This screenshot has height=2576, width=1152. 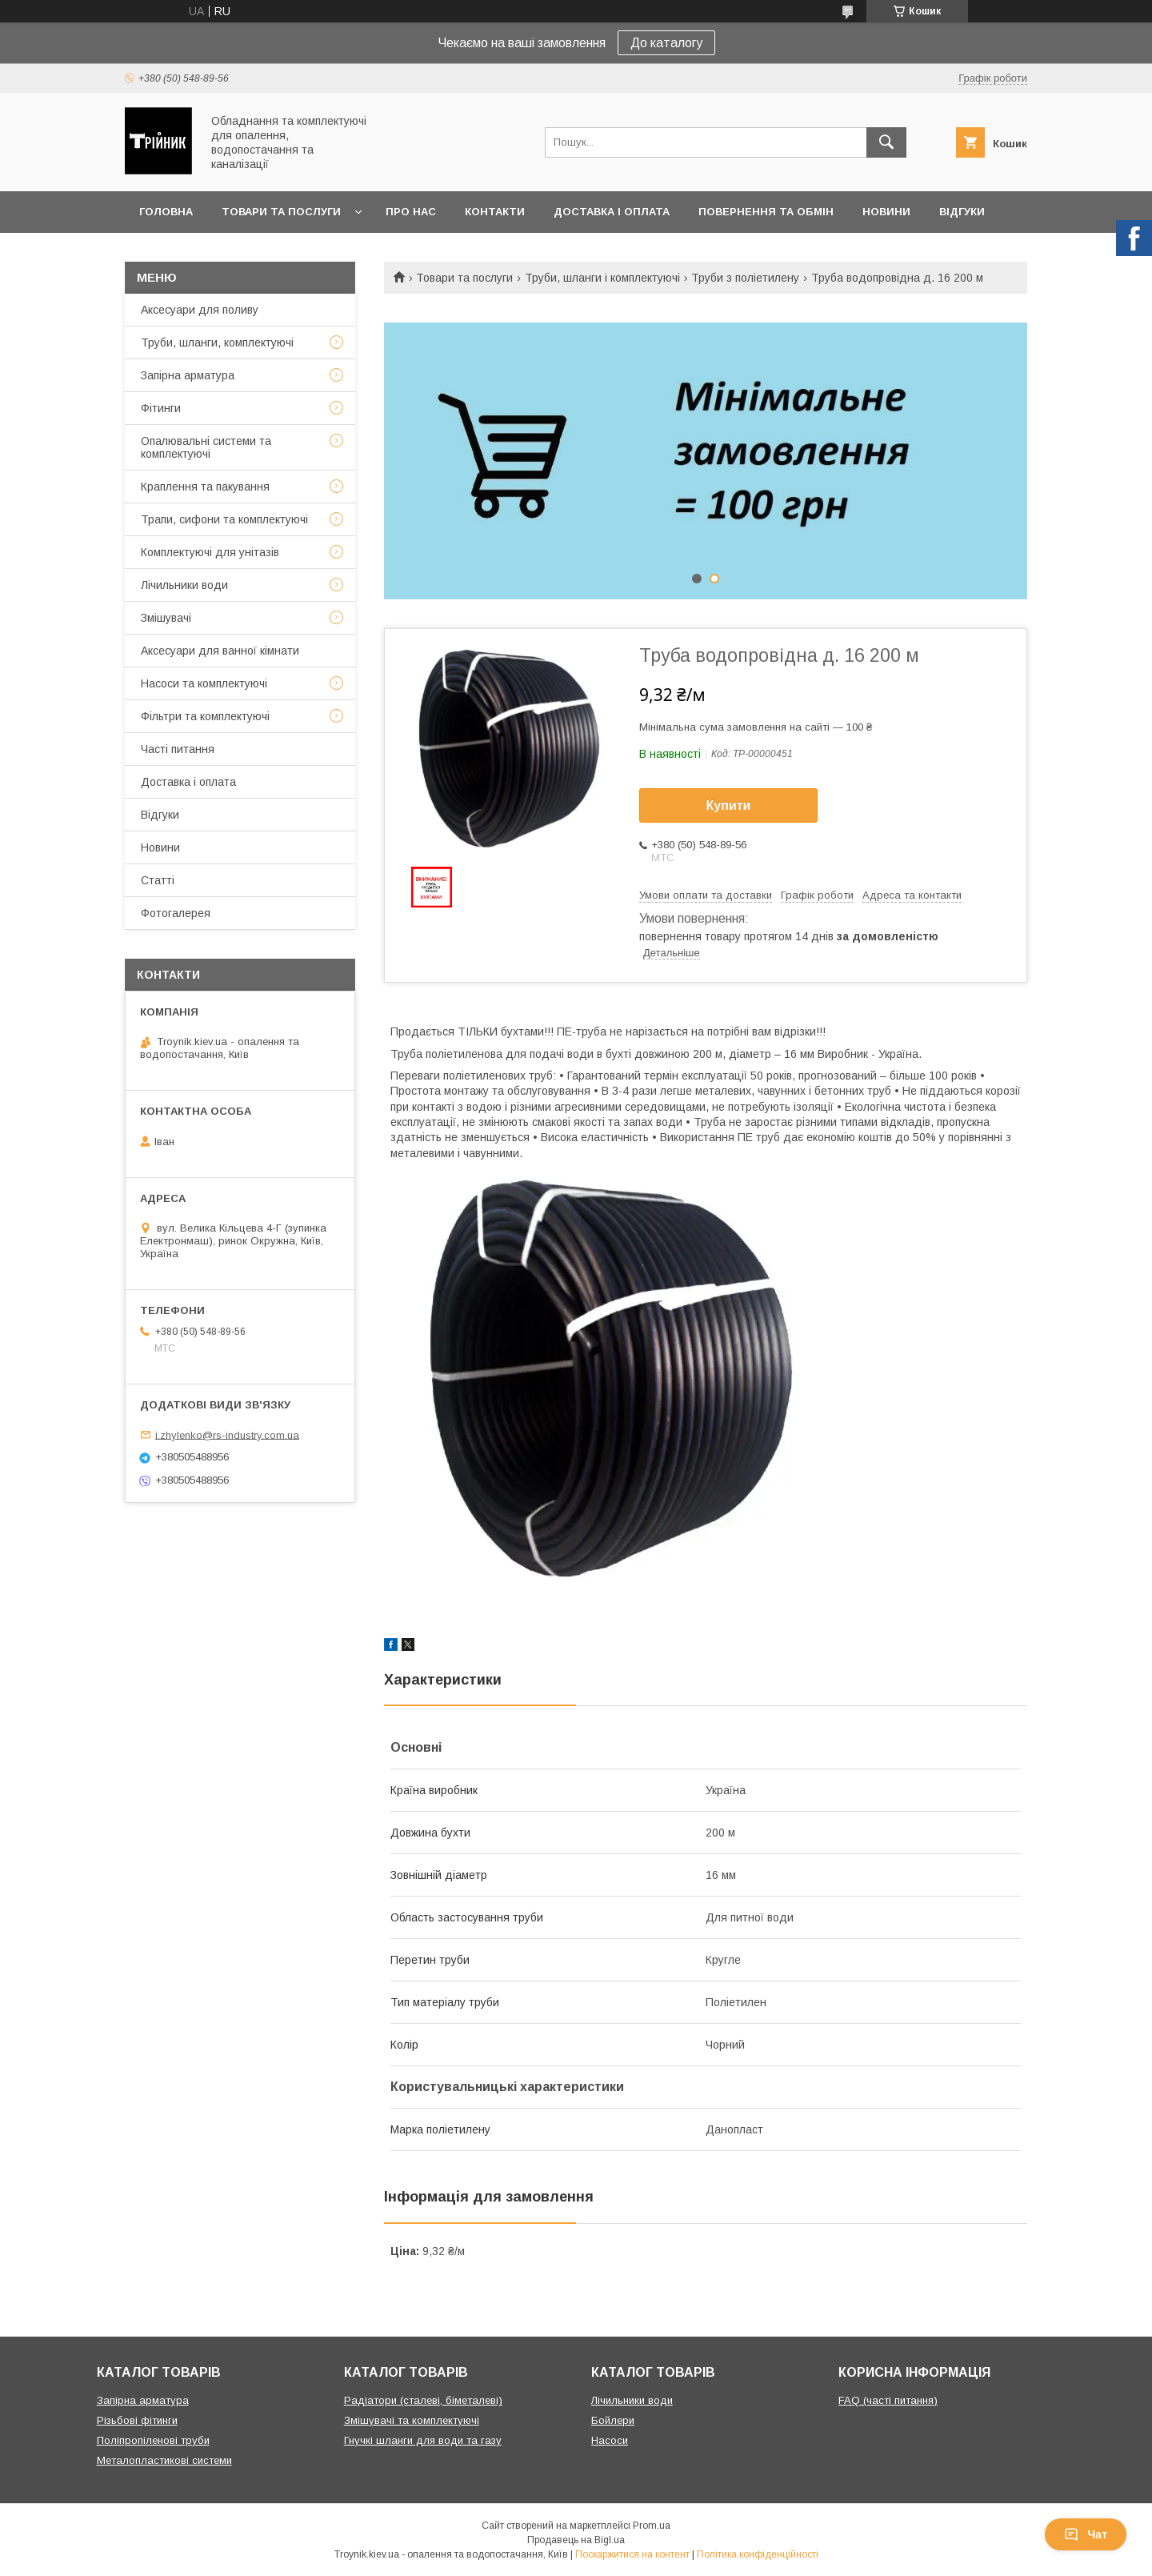 I want to click on Купити, so click(x=728, y=805).